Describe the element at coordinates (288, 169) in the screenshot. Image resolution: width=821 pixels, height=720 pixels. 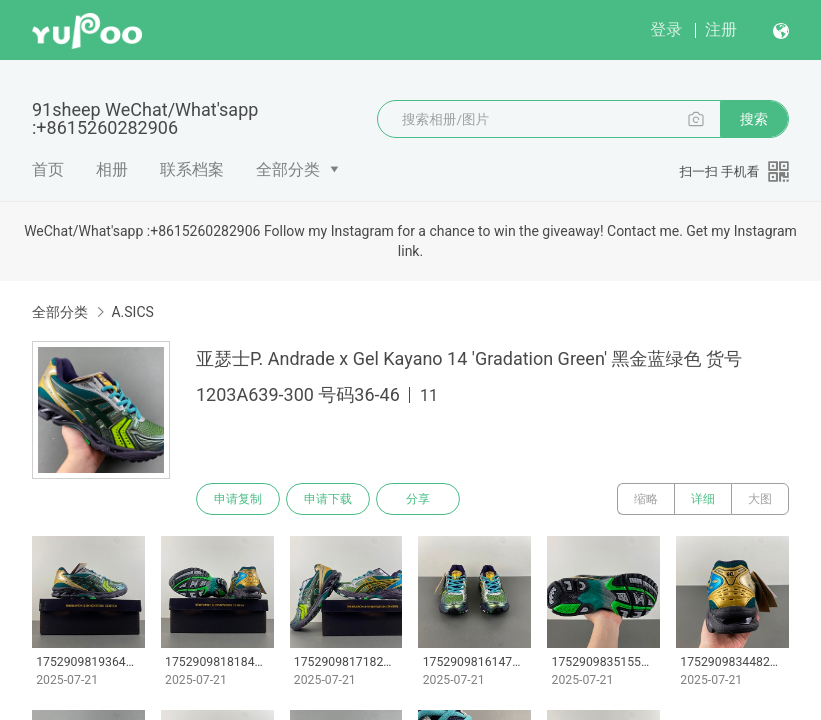
I see `全部分类` at that location.